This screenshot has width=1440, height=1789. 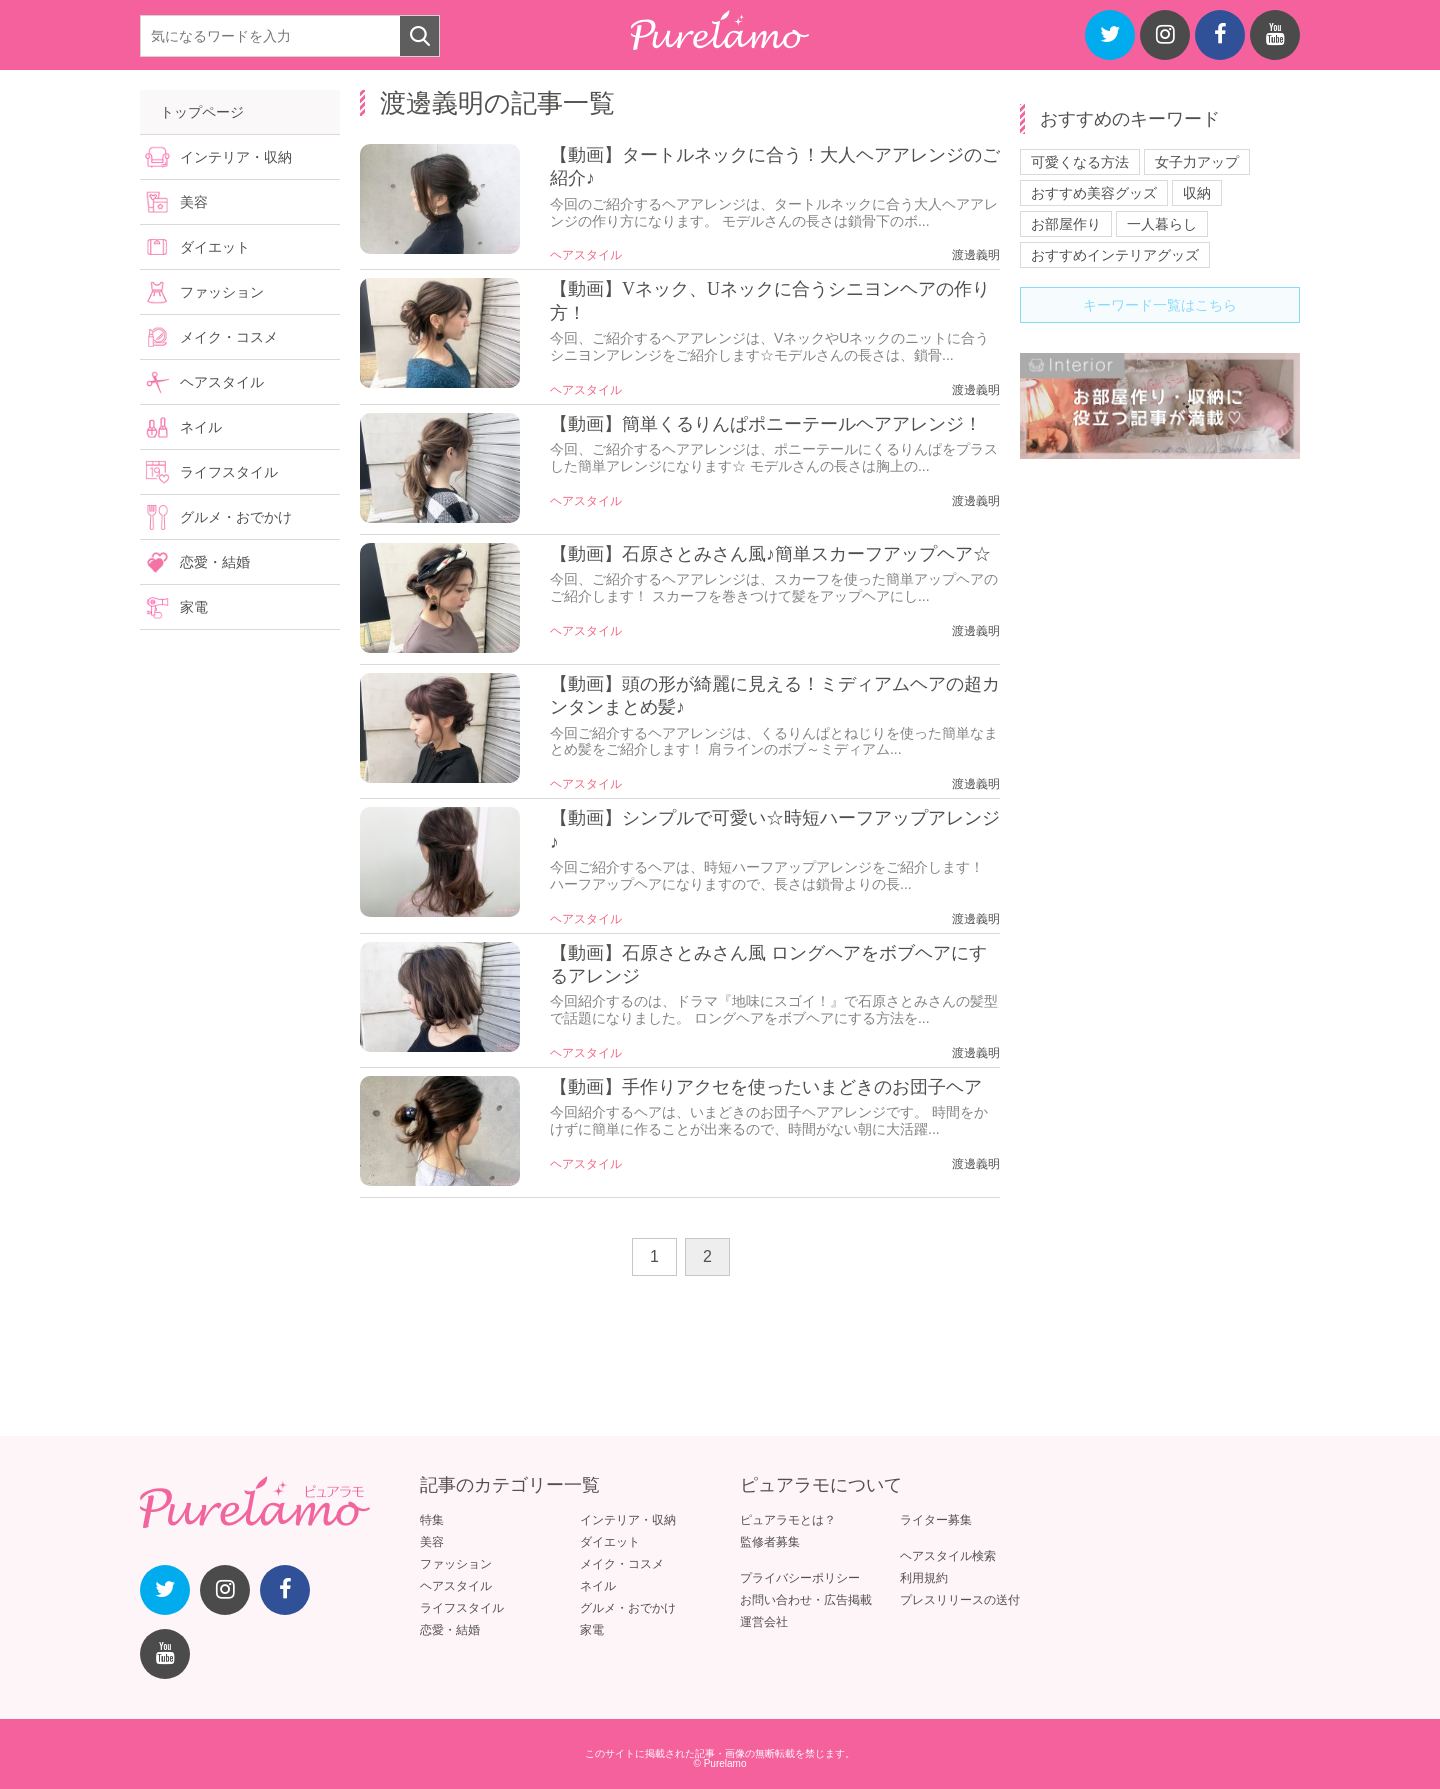 I want to click on 【動画】石原さとみさん風♪簡単スカーフアップヘア☆, so click(x=770, y=554).